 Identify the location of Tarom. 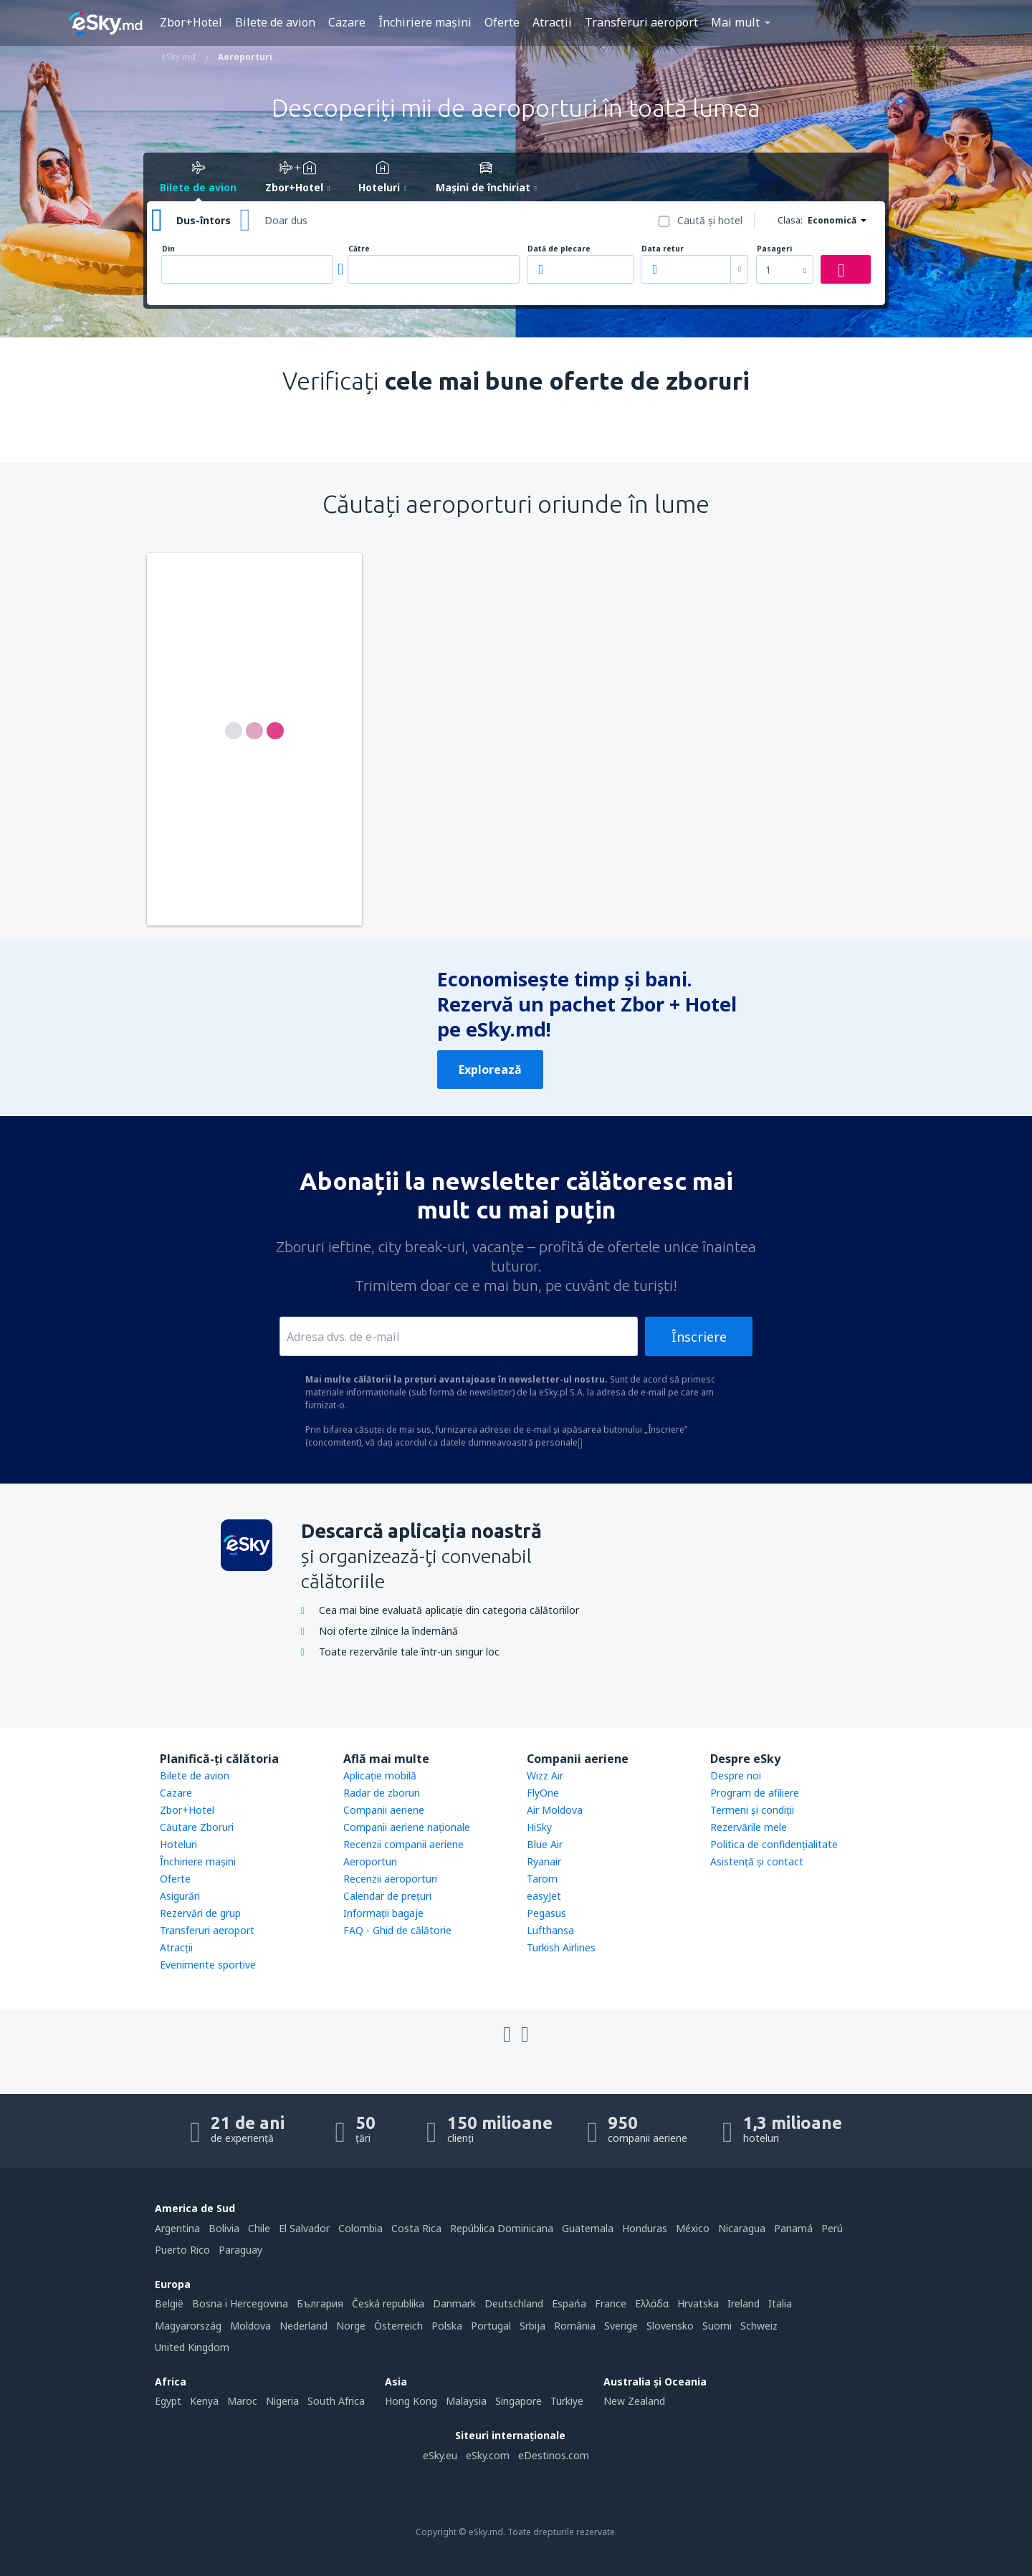
(542, 1878).